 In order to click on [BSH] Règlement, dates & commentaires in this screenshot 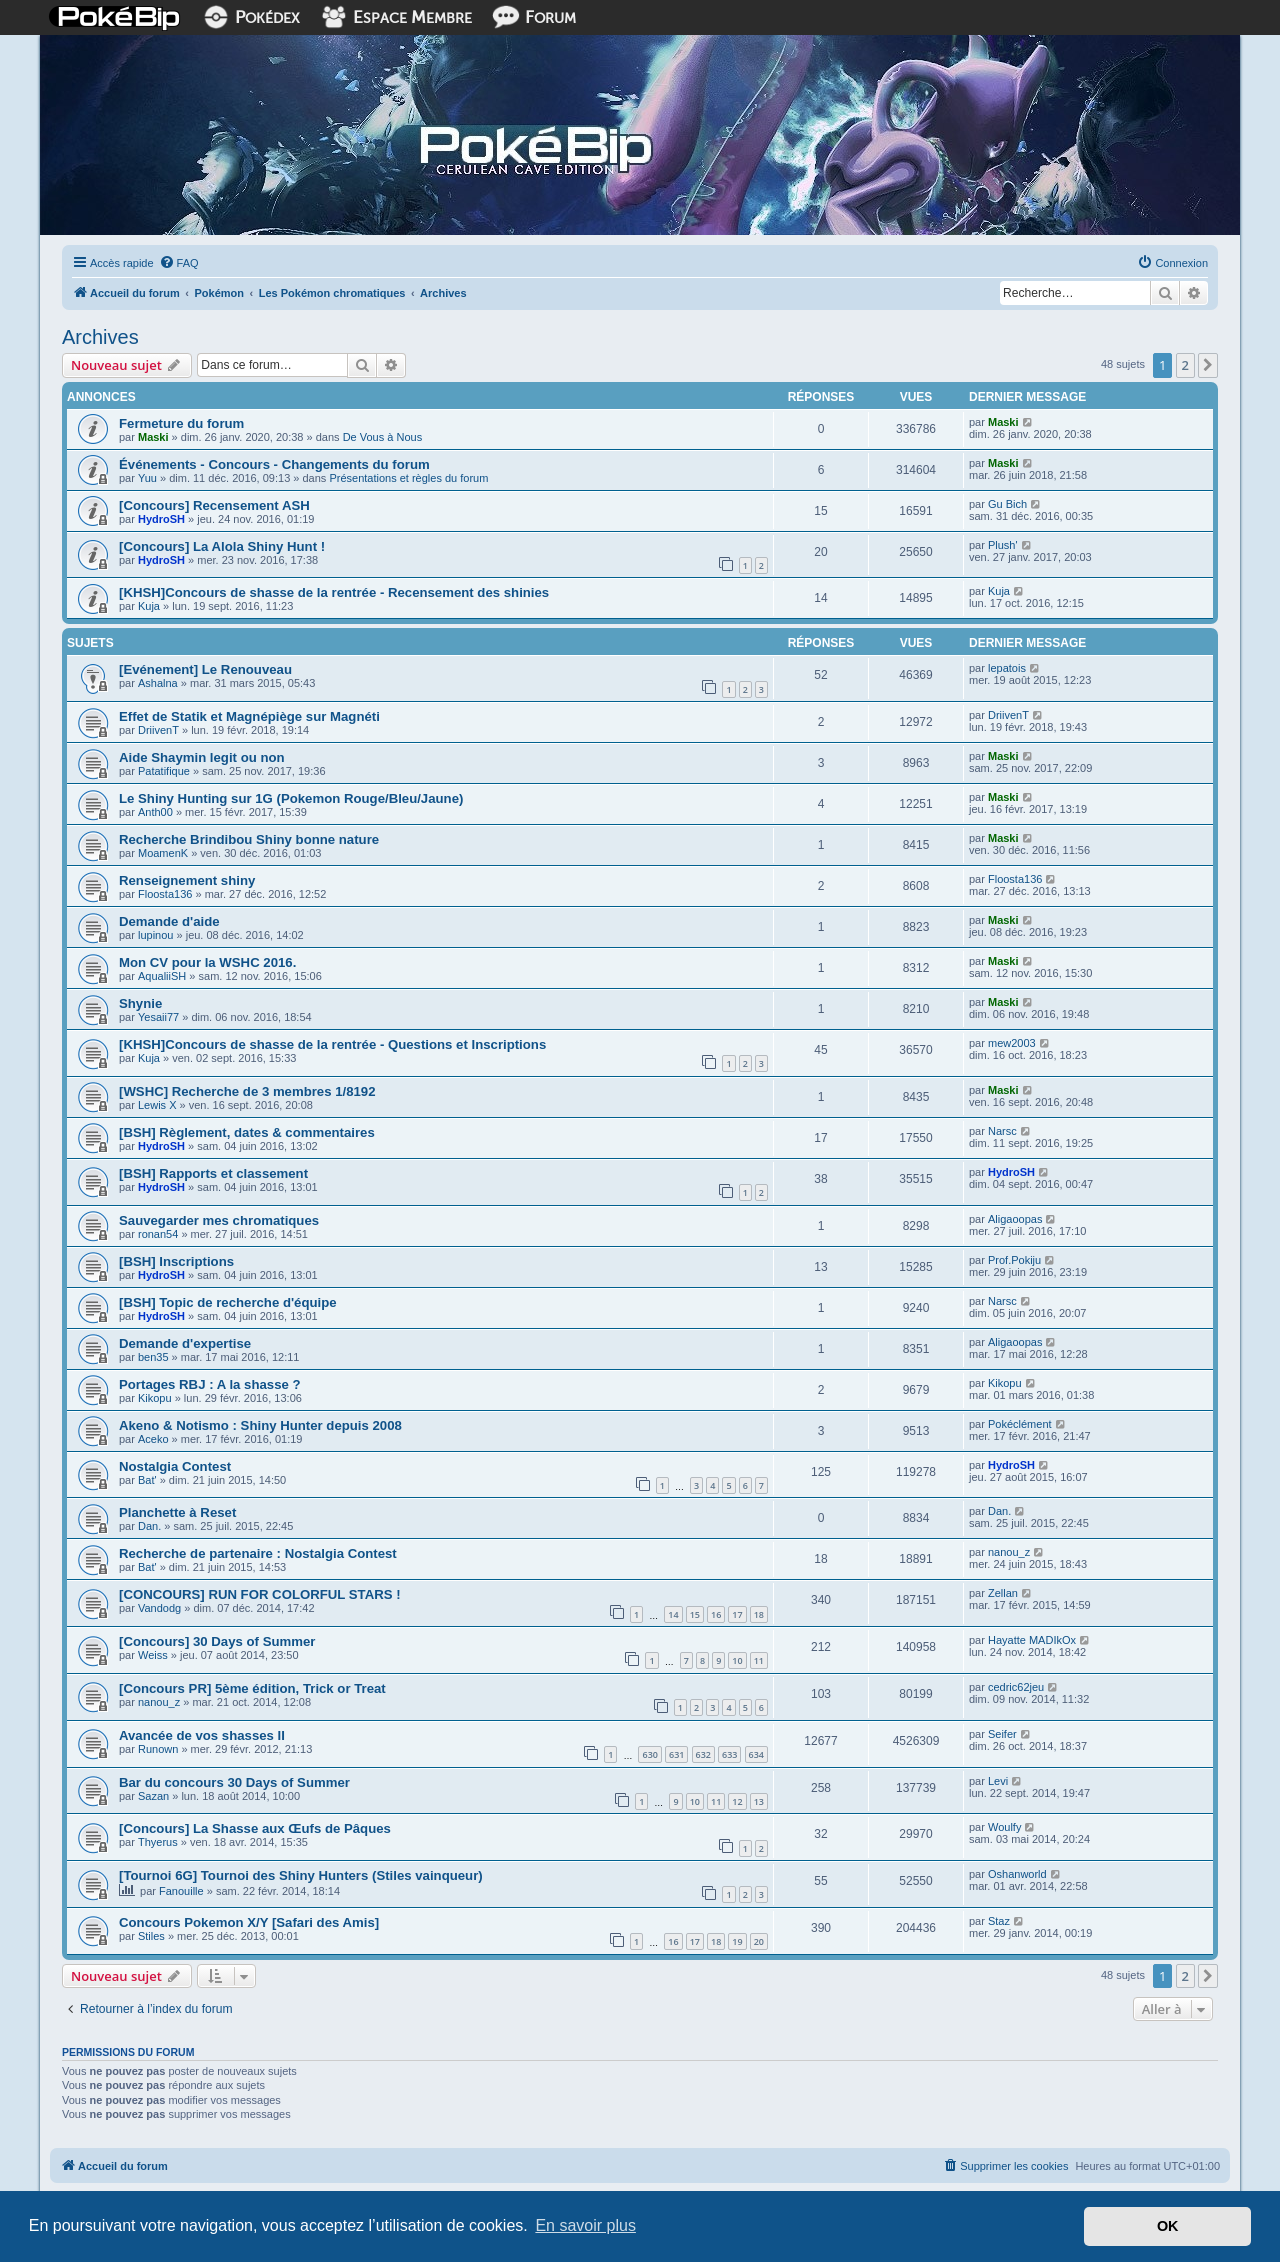, I will do `click(247, 1132)`.